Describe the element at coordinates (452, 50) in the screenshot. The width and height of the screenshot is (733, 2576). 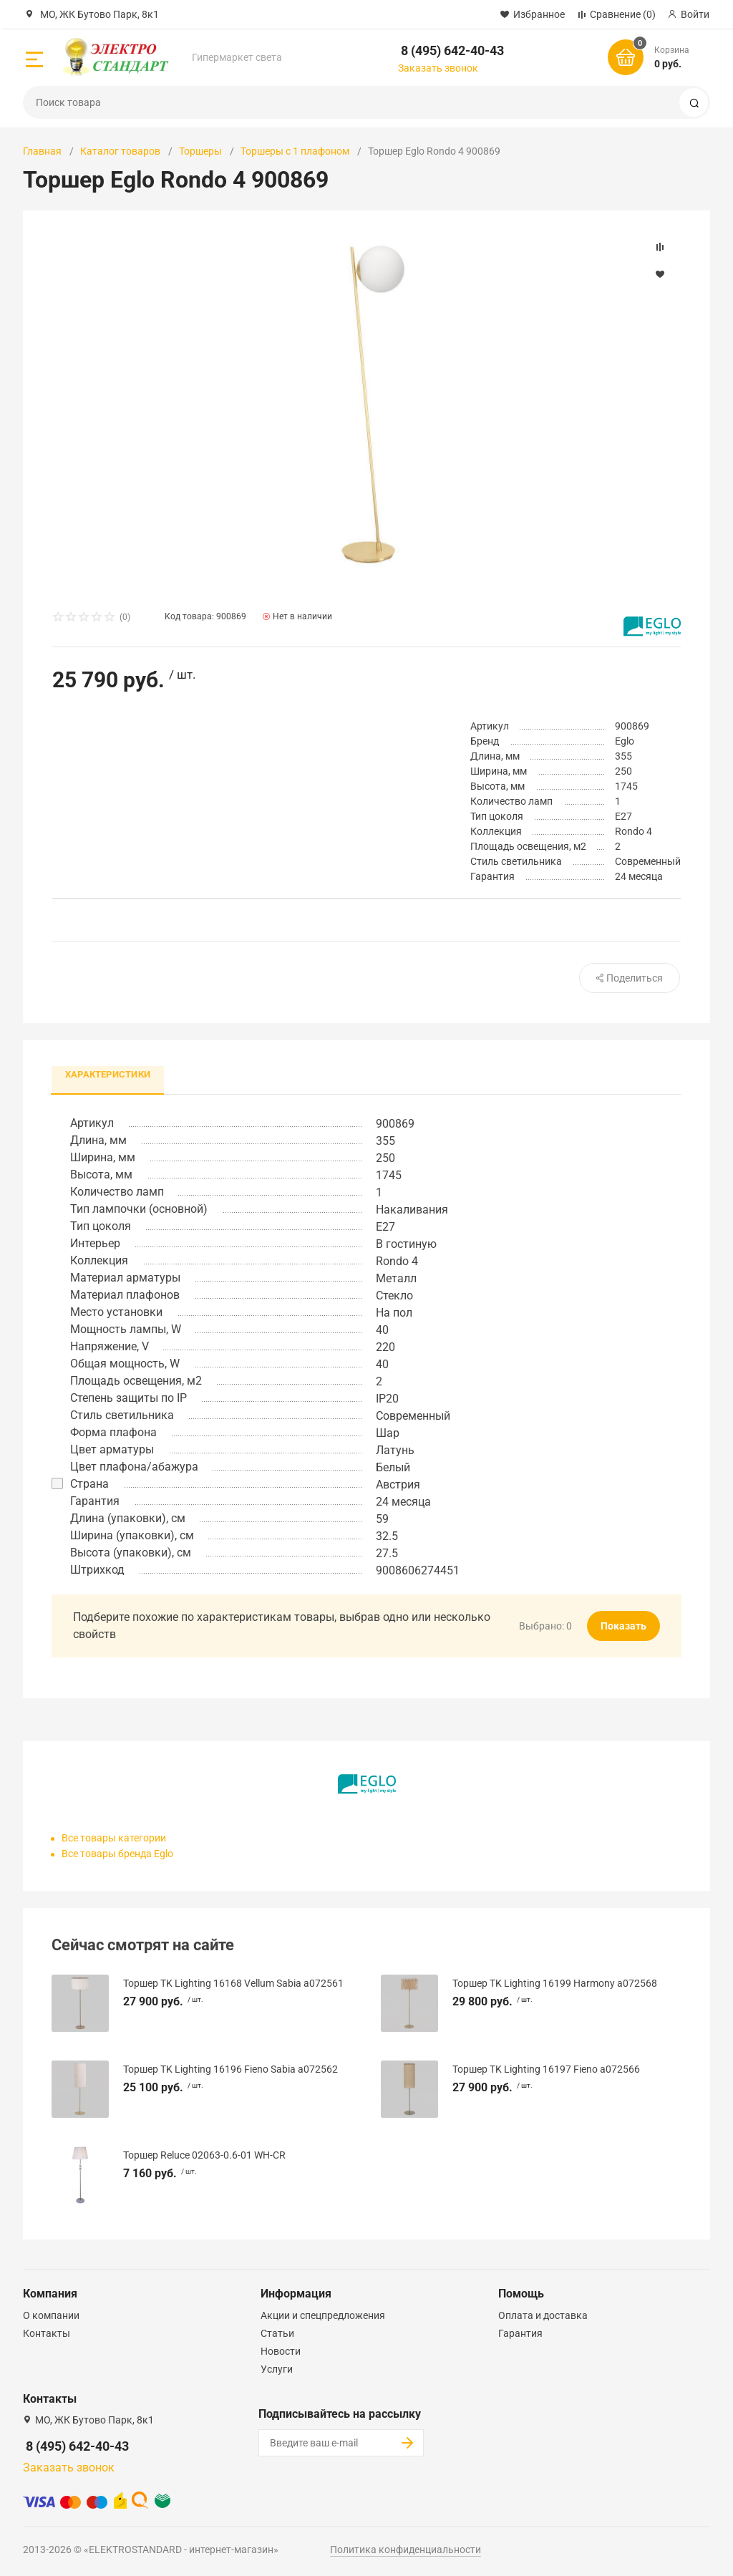
I see `8 (495) 642-40-43` at that location.